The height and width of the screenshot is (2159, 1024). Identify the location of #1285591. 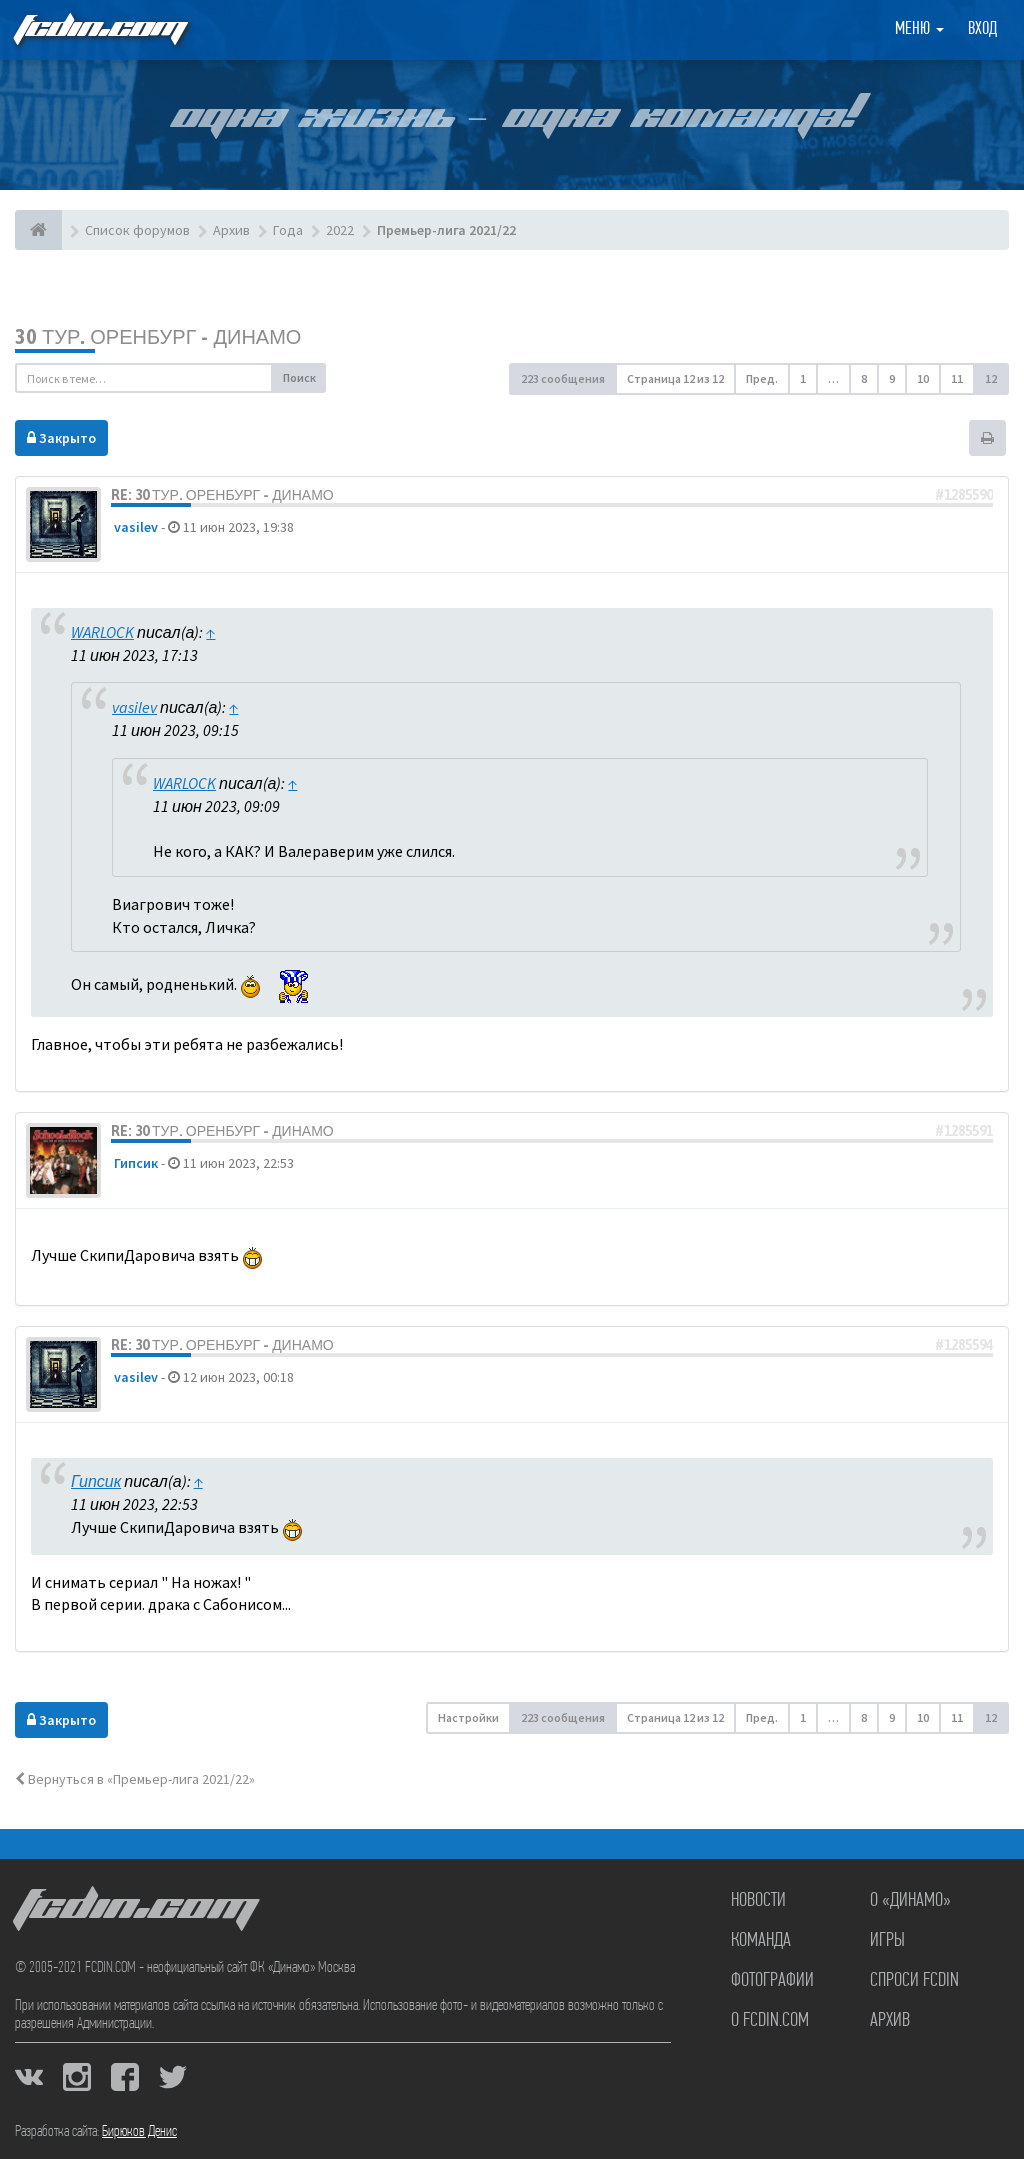
(964, 1131).